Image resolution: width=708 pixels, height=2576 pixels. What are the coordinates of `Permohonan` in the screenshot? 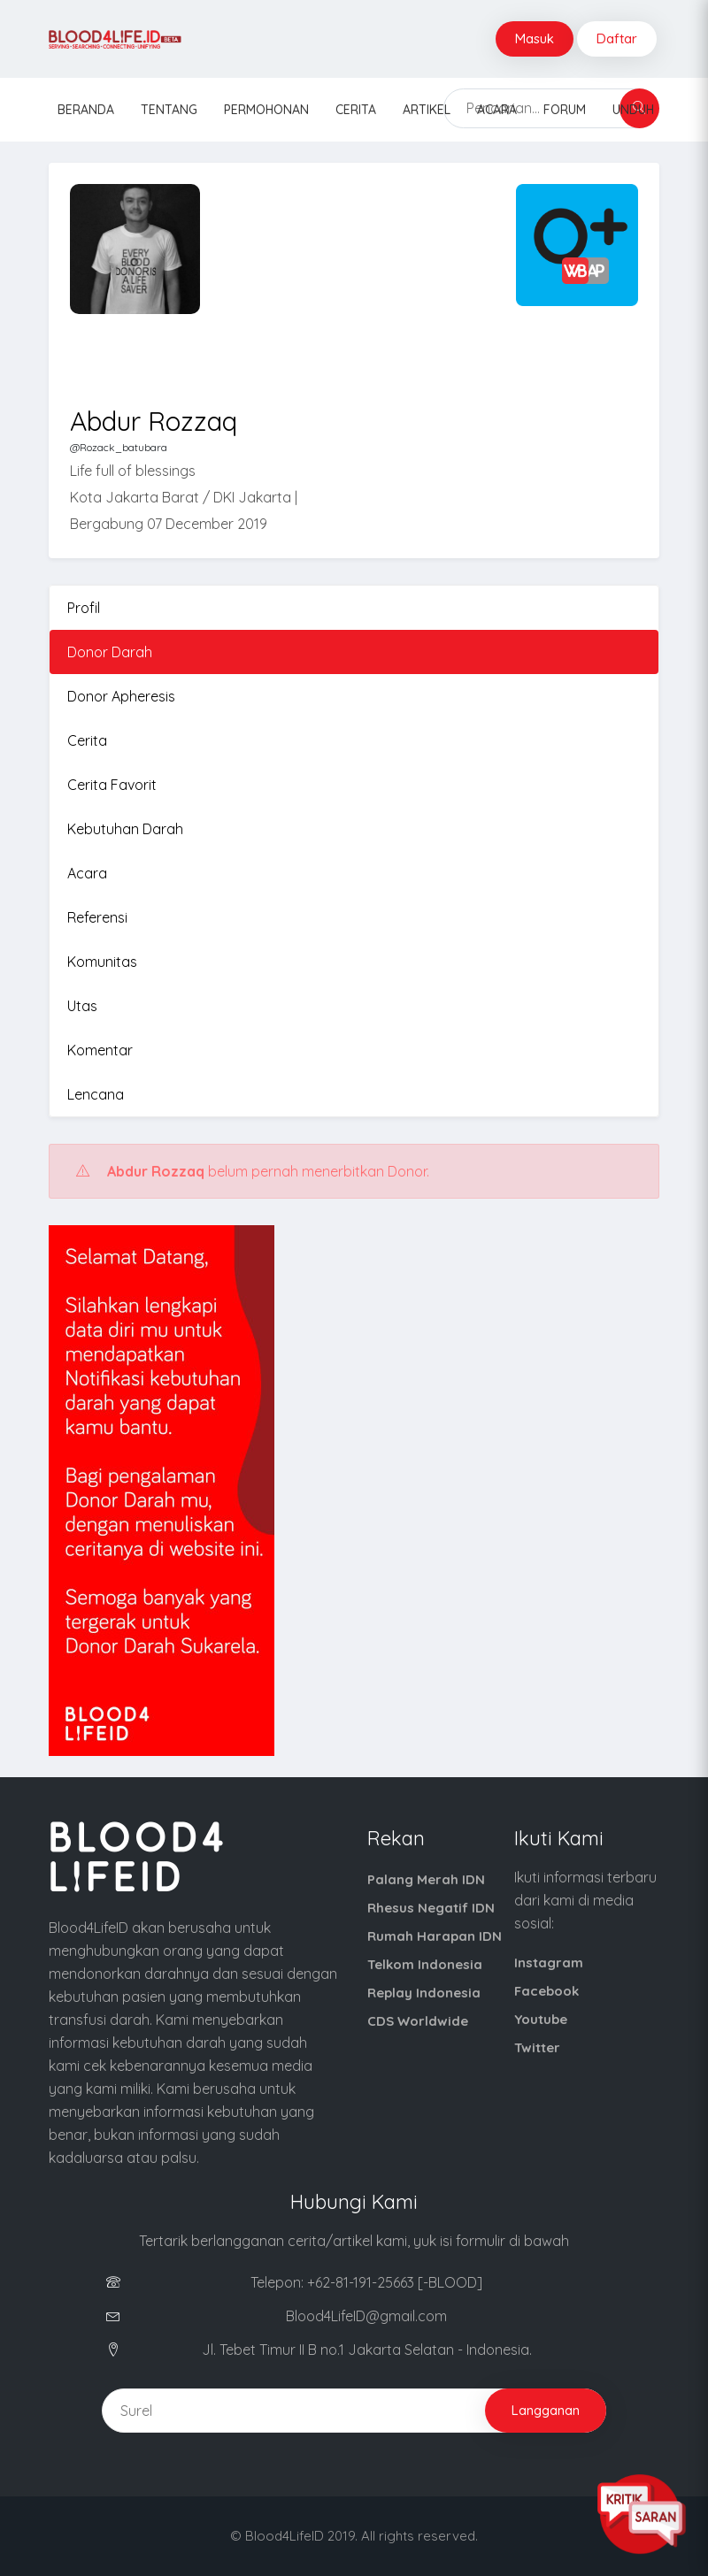 It's located at (266, 110).